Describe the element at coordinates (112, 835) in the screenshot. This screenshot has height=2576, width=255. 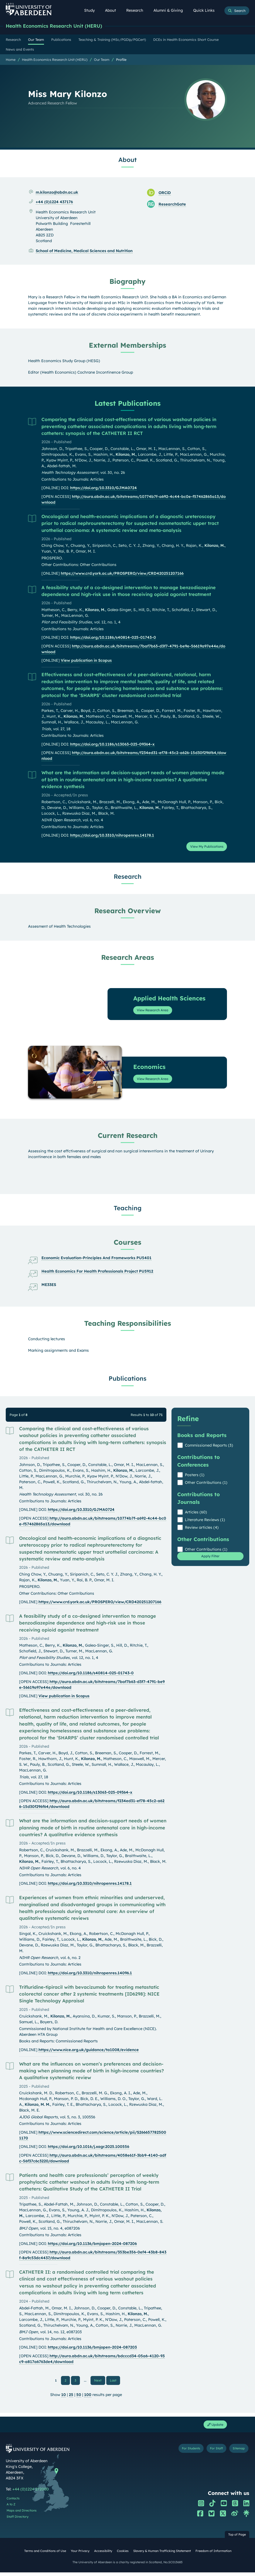
I see `https://doi.org/10.3310/nihropenres.14178.1` at that location.